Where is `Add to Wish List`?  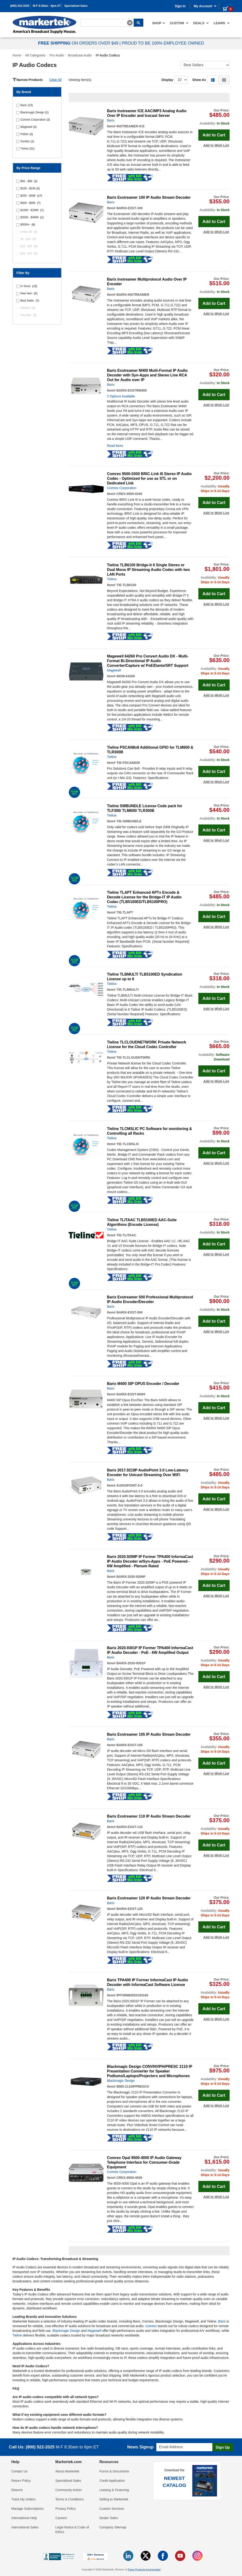 Add to Wish List is located at coordinates (216, 145).